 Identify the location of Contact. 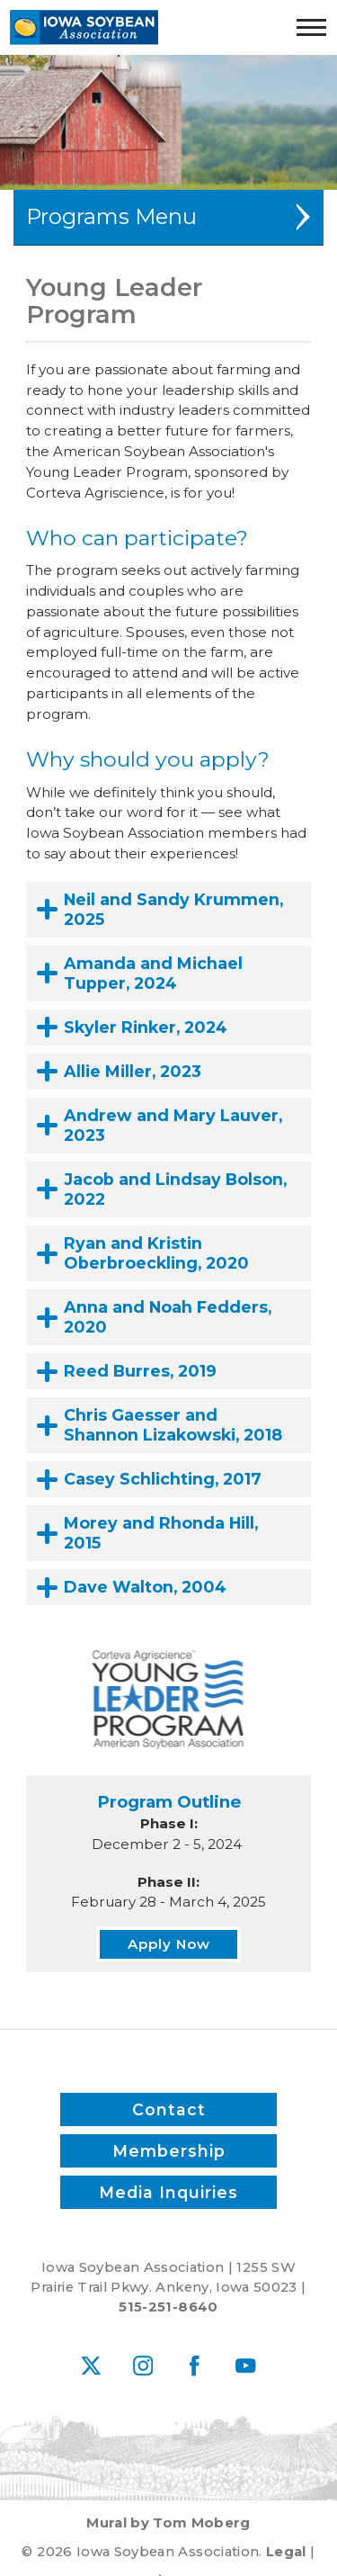
(169, 2109).